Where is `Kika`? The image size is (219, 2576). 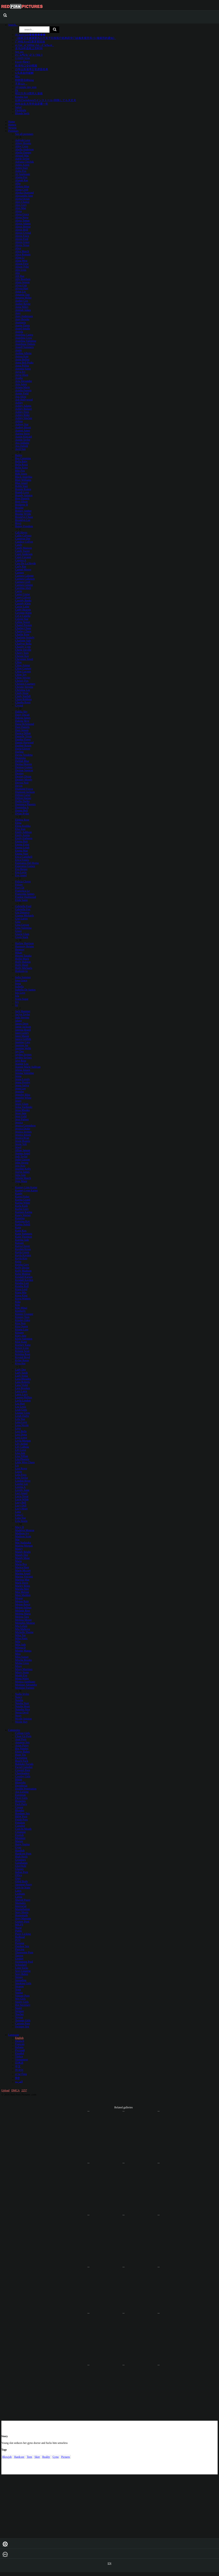
Kika is located at coordinates (17, 1301).